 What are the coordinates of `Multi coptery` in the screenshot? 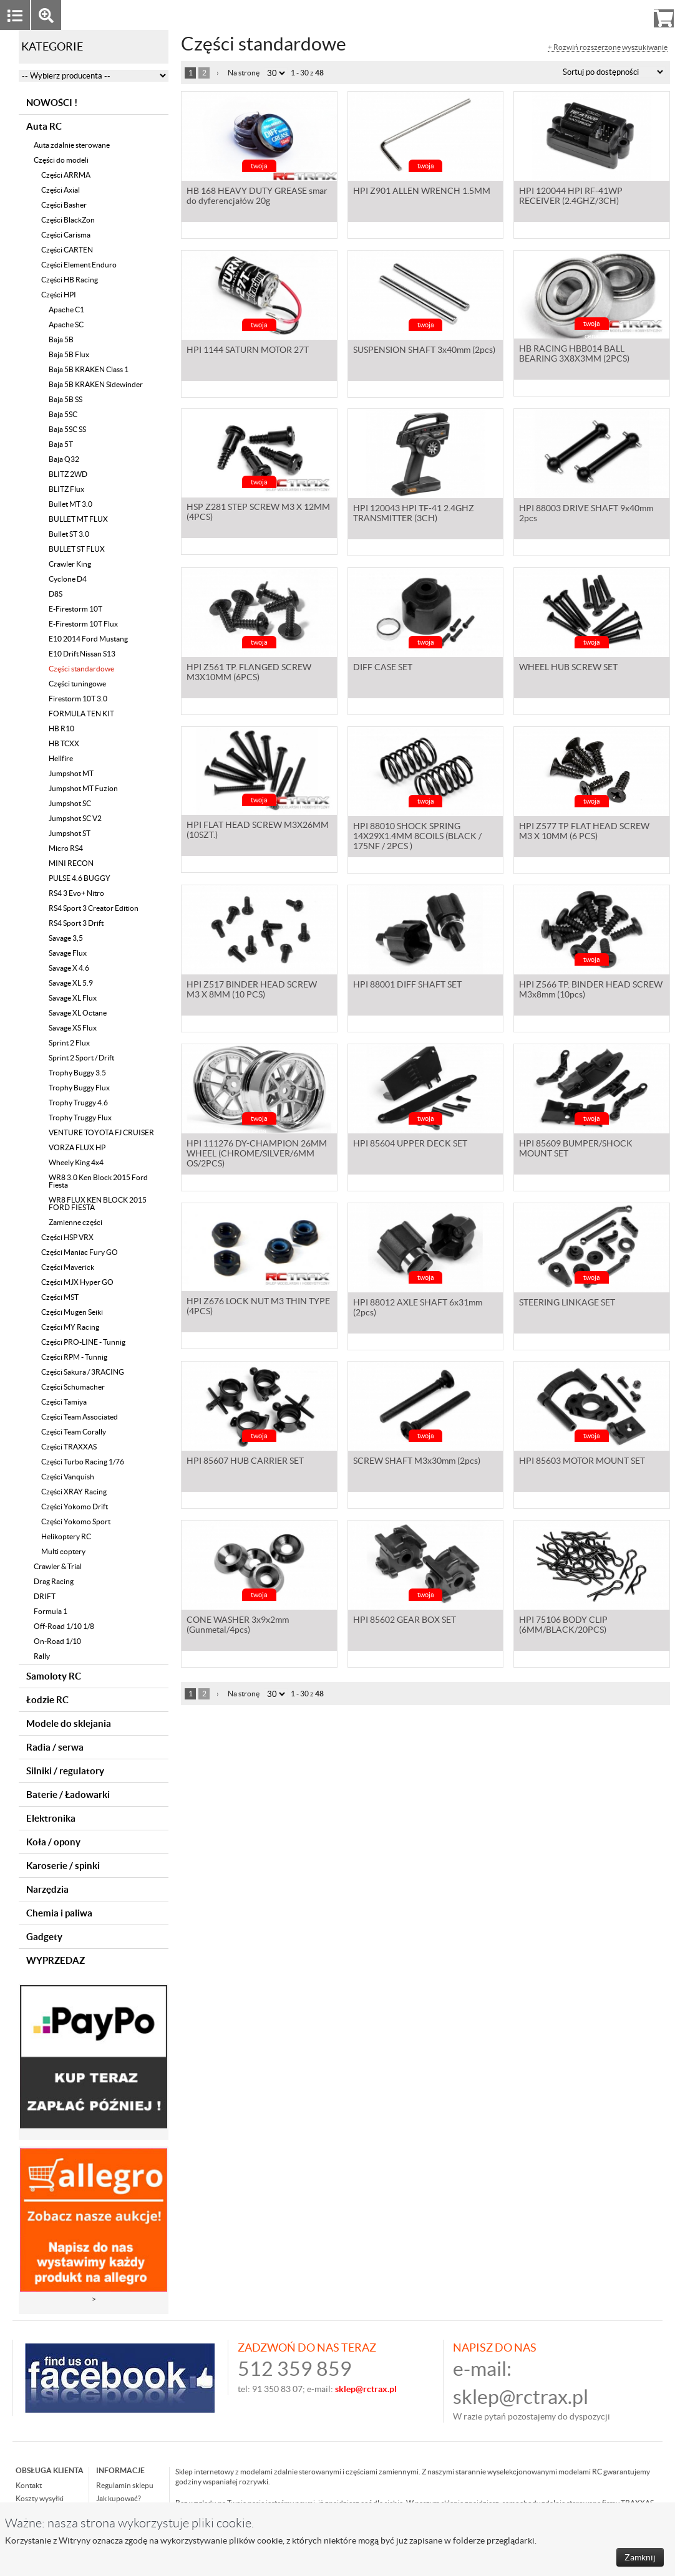 It's located at (63, 1551).